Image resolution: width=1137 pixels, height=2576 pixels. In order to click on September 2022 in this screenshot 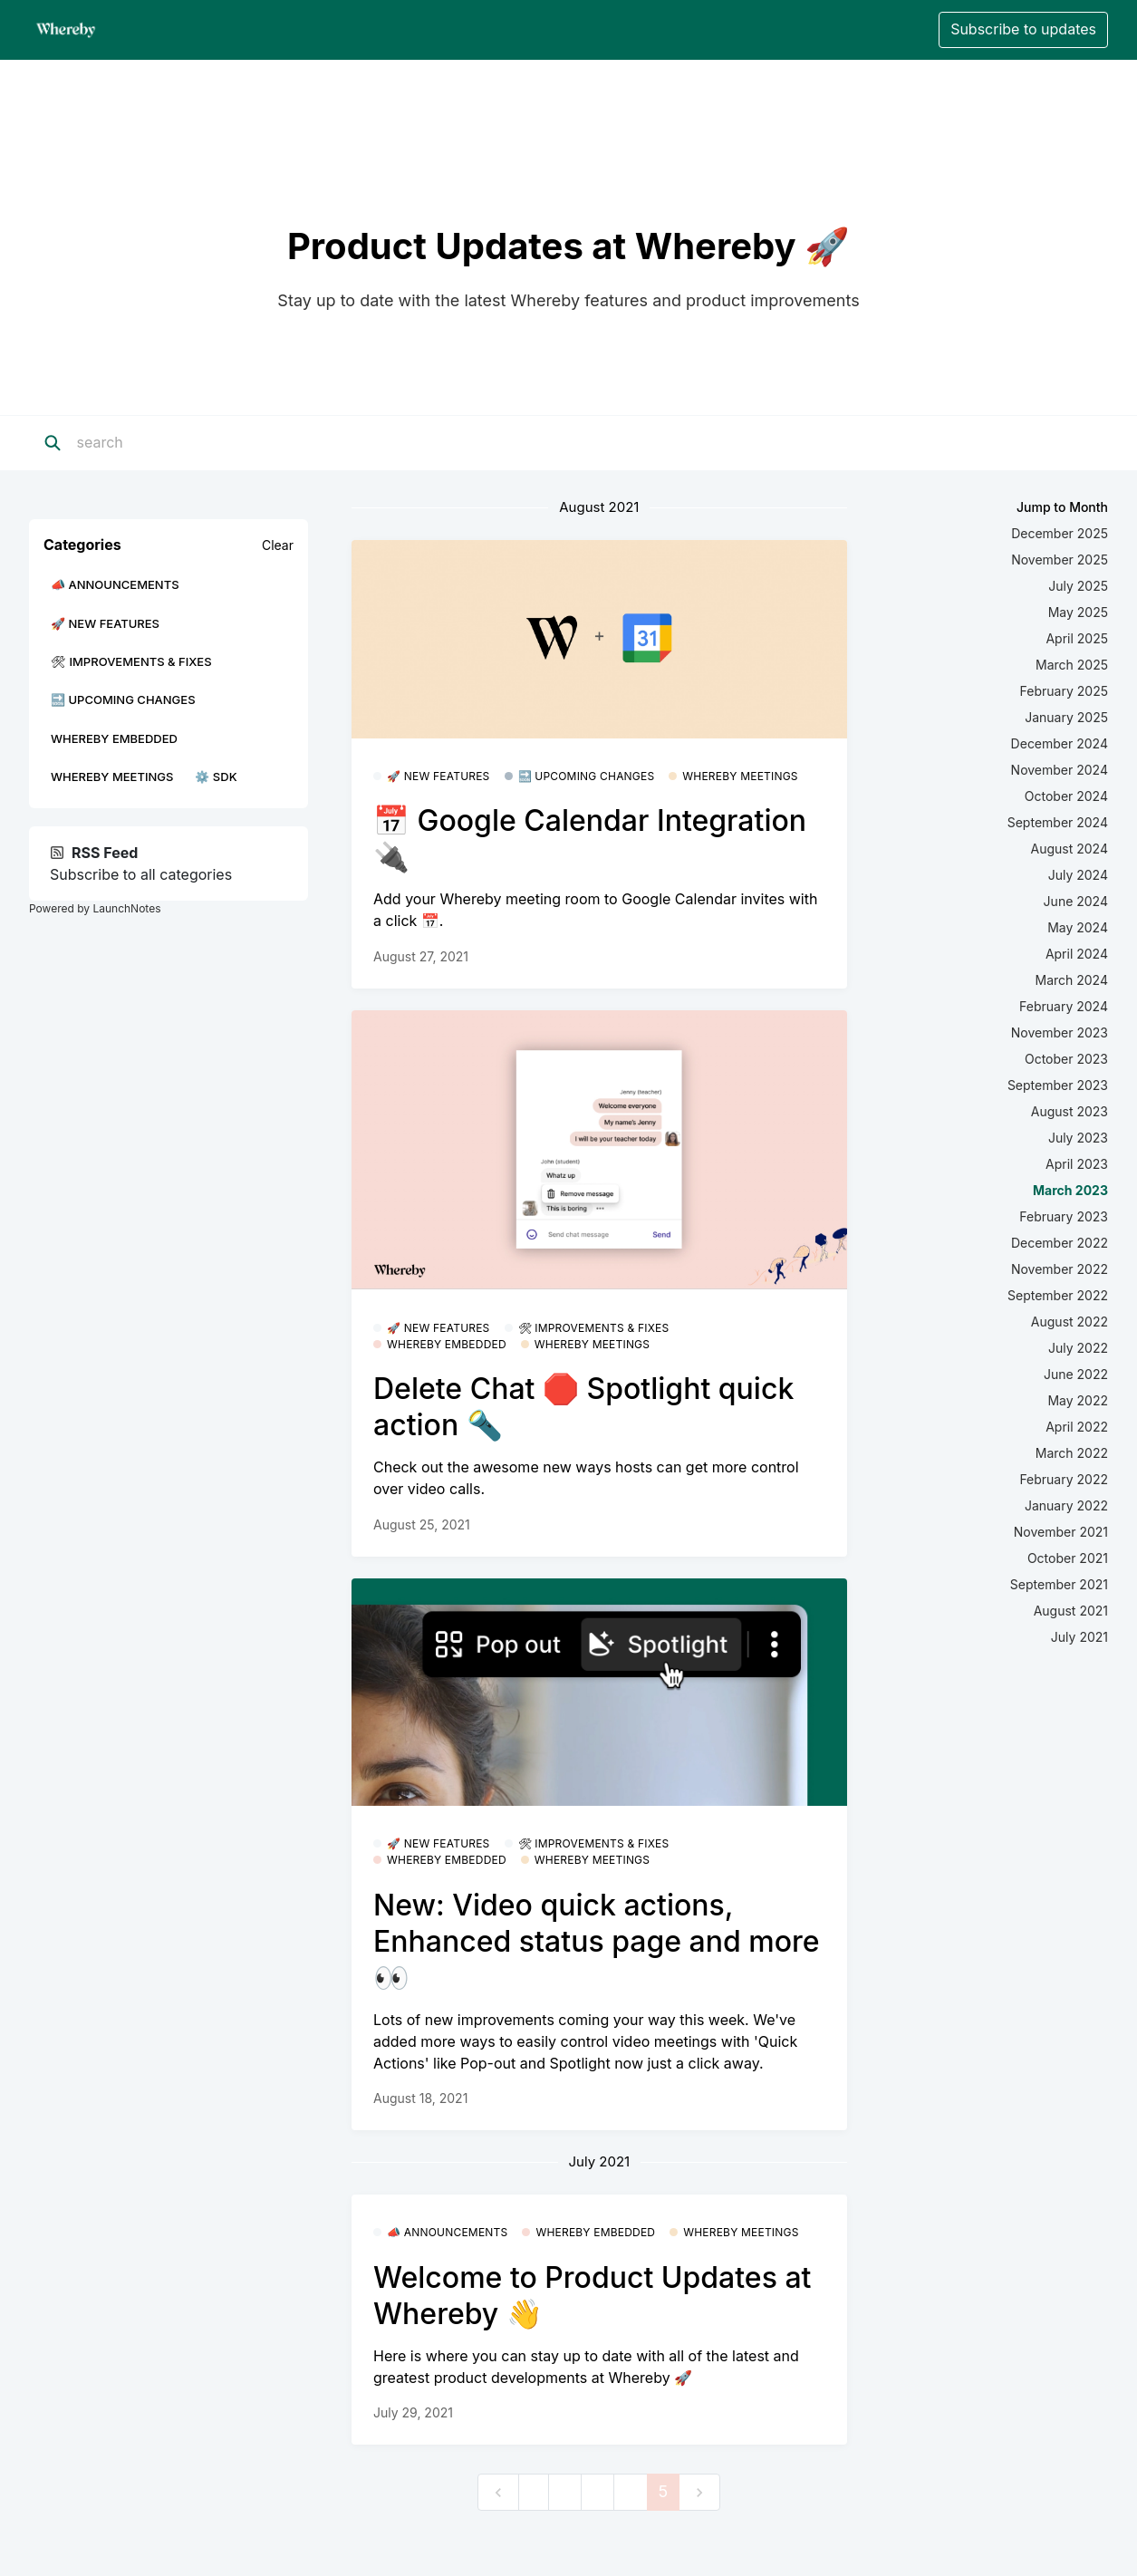, I will do `click(1057, 1295)`.